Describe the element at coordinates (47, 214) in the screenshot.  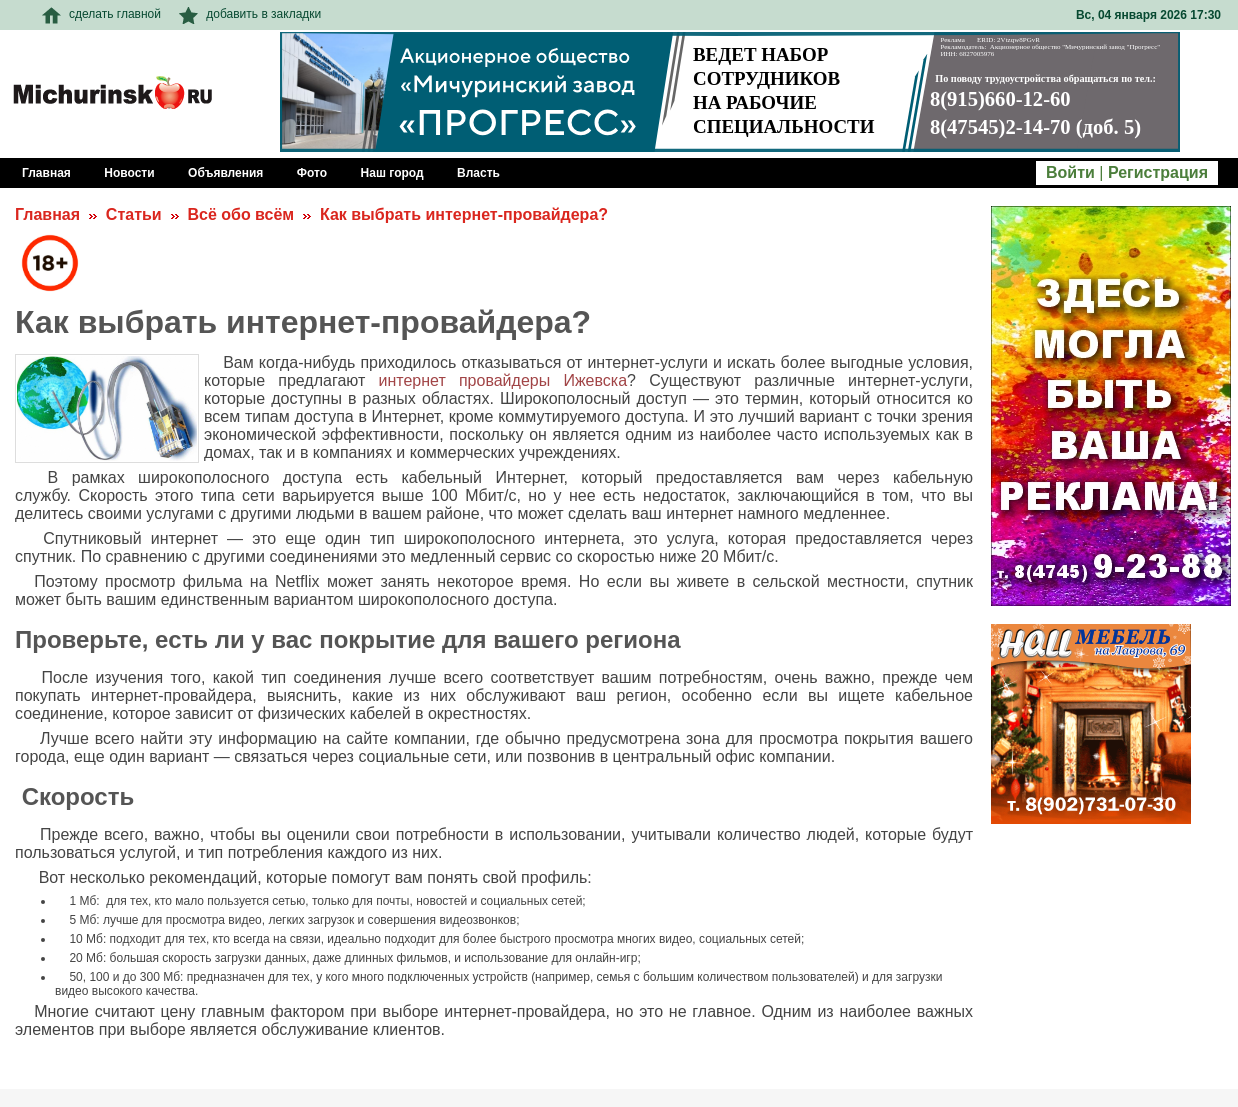
I see `Главная` at that location.